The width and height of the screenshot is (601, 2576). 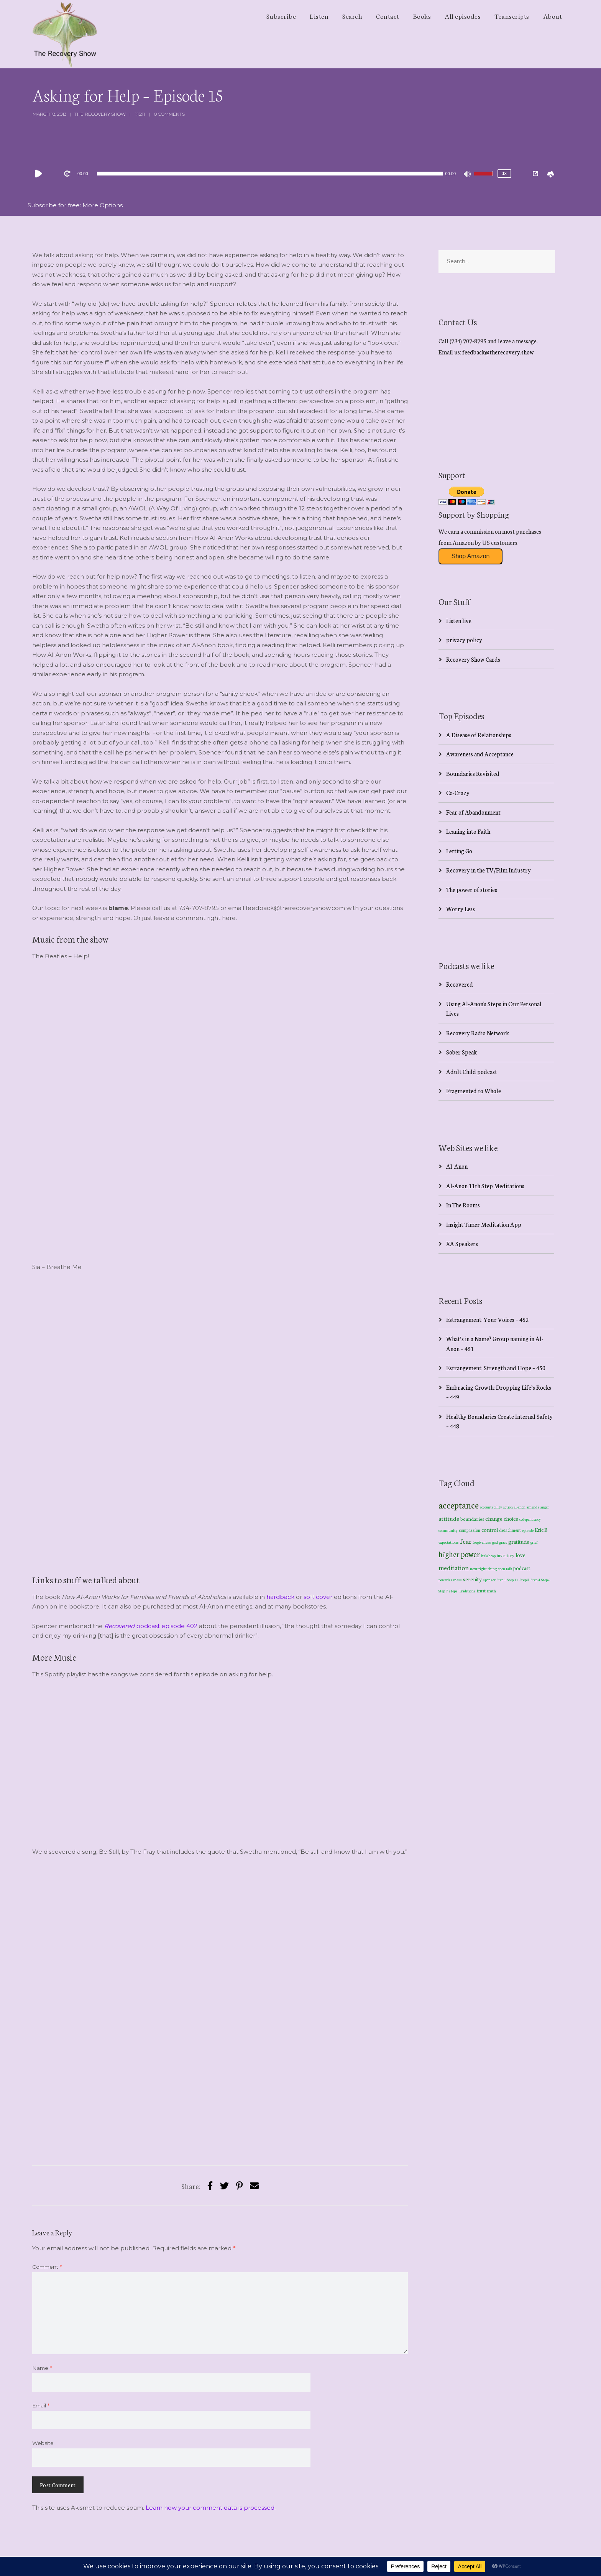 What do you see at coordinates (520, 1555) in the screenshot?
I see `love` at bounding box center [520, 1555].